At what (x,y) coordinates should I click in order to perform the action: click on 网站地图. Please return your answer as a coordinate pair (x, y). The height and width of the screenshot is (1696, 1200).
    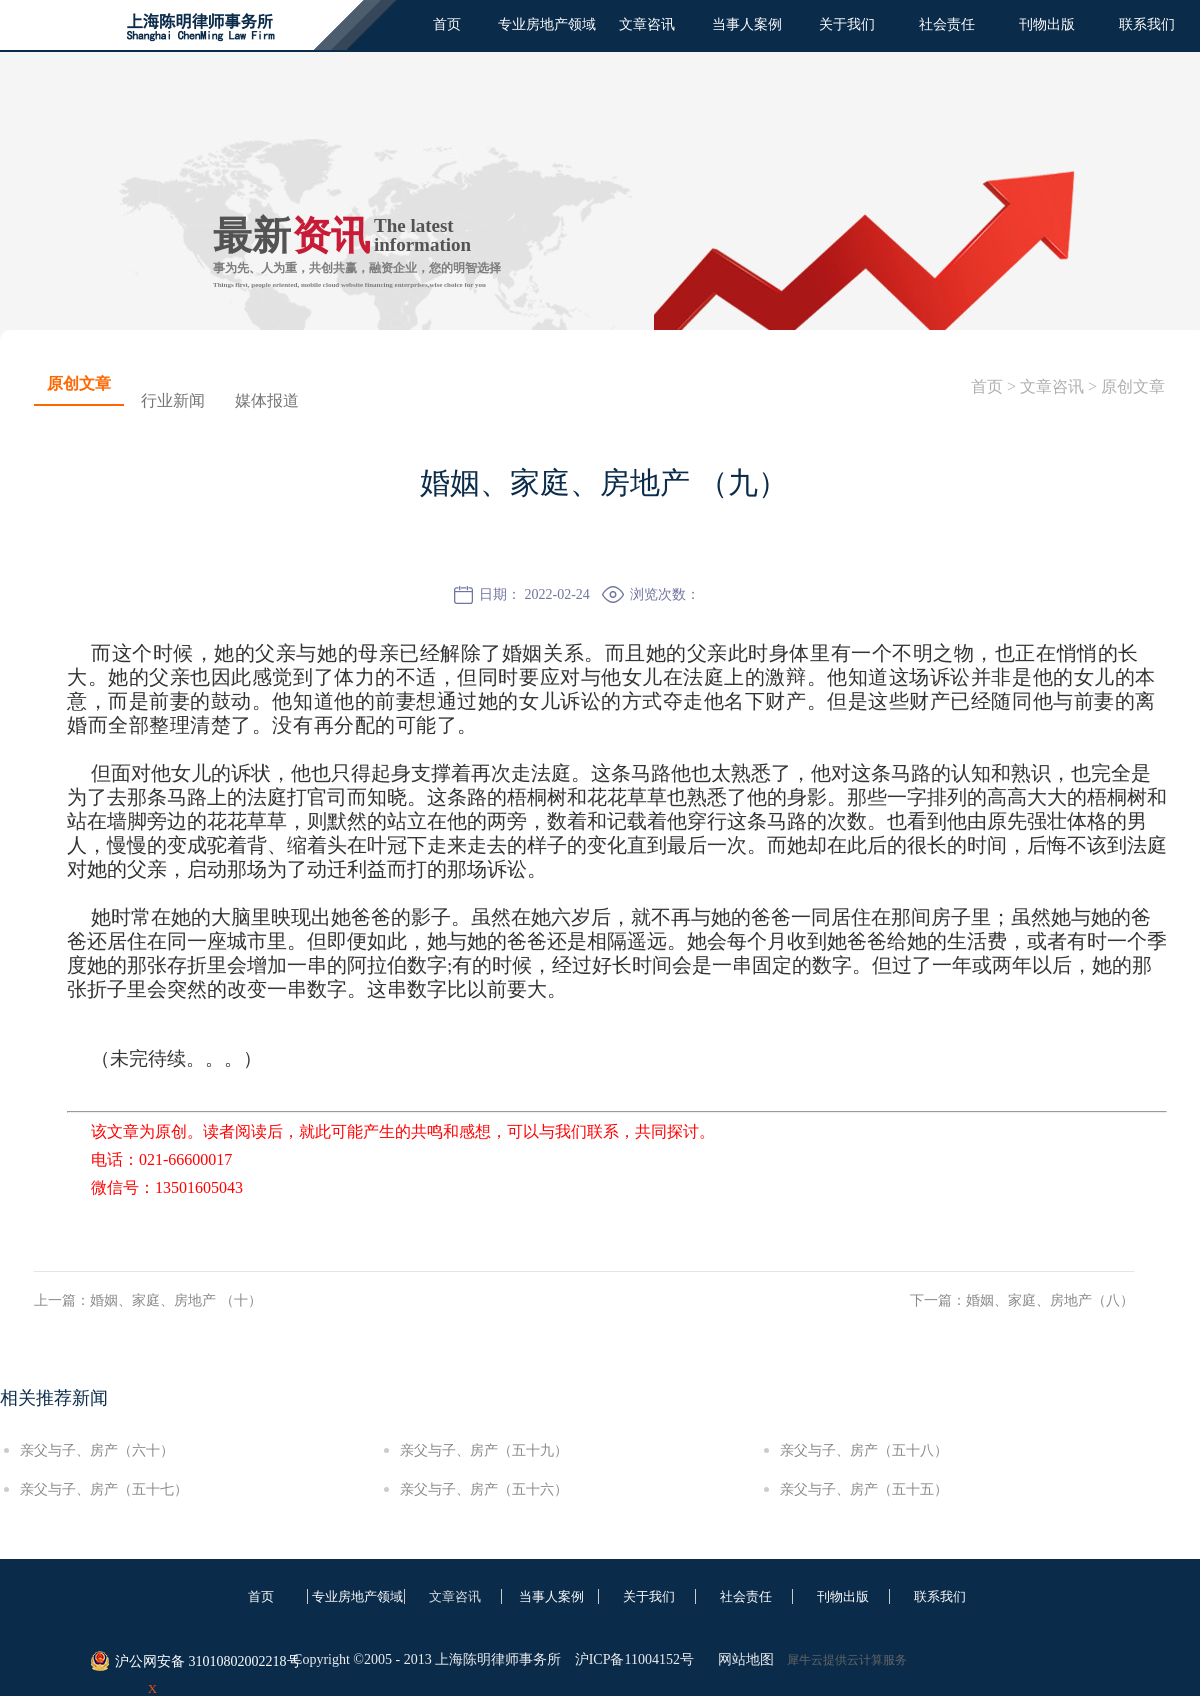
    Looking at the image, I should click on (742, 1659).